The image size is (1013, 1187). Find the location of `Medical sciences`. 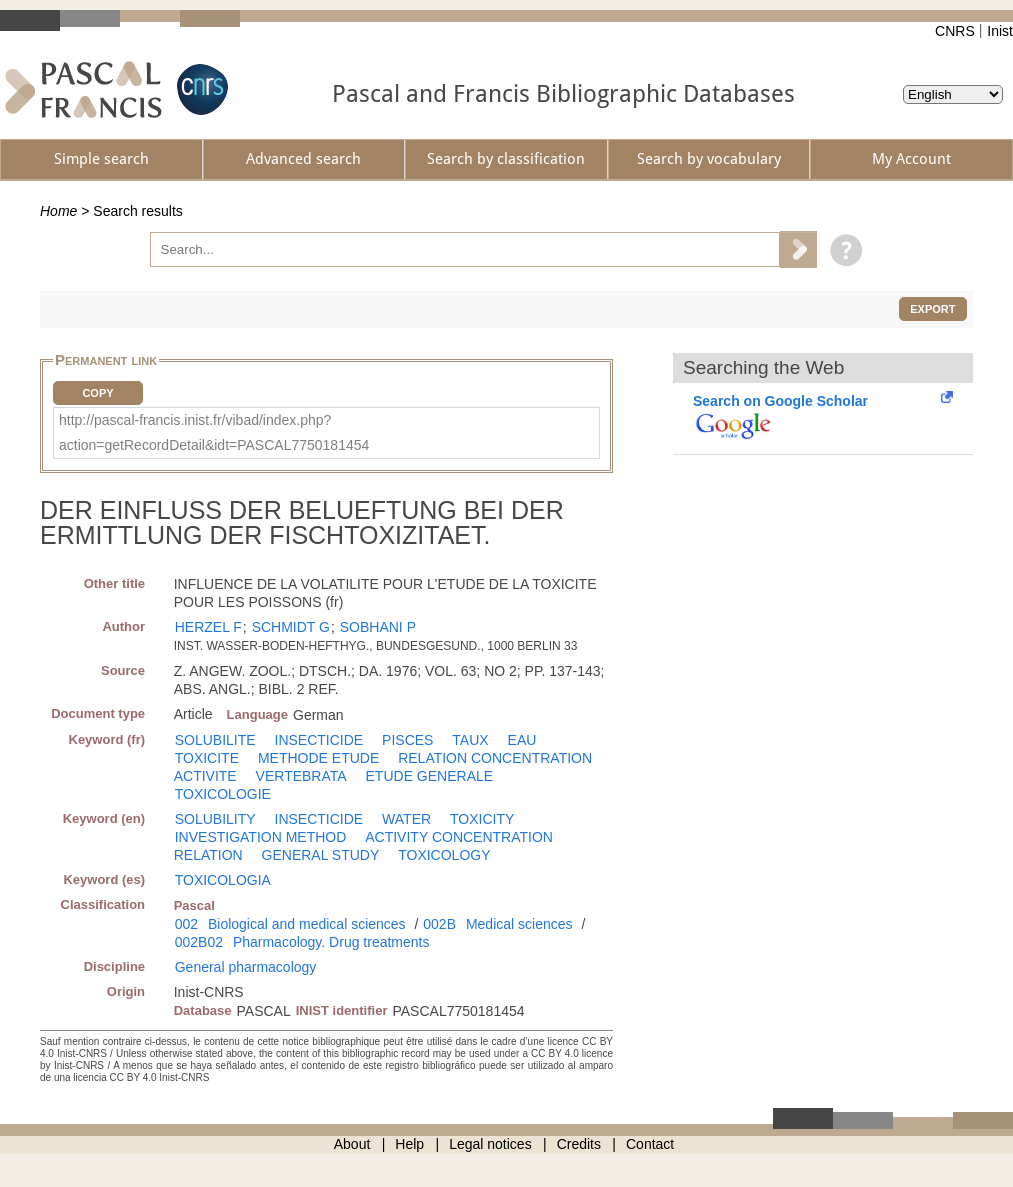

Medical sciences is located at coordinates (519, 924).